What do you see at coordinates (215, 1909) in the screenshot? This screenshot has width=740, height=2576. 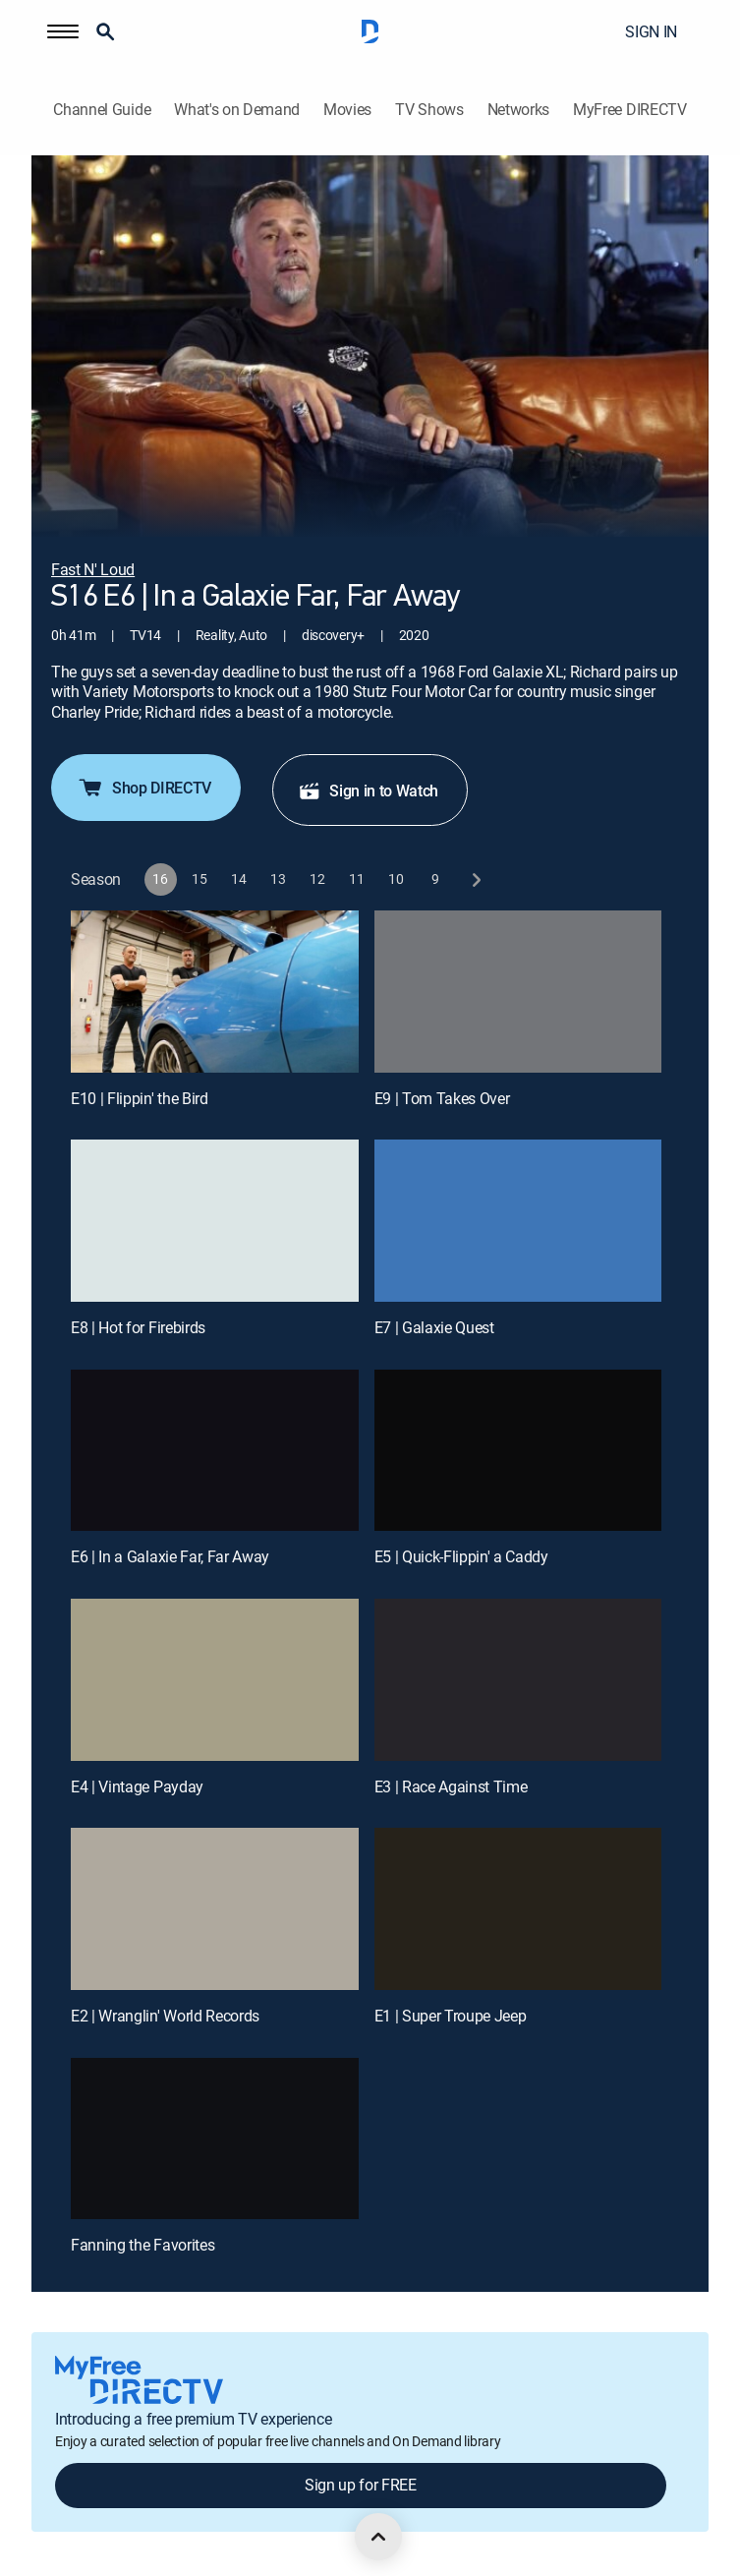 I see `[E2 | Wranglin' World Records]` at bounding box center [215, 1909].